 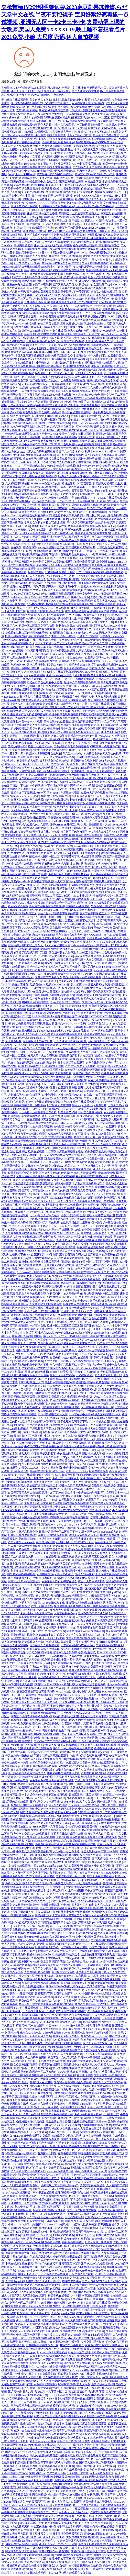 What do you see at coordinates (34, 231) in the screenshot?
I see `蜜桃成熟3d 完整版` at bounding box center [34, 231].